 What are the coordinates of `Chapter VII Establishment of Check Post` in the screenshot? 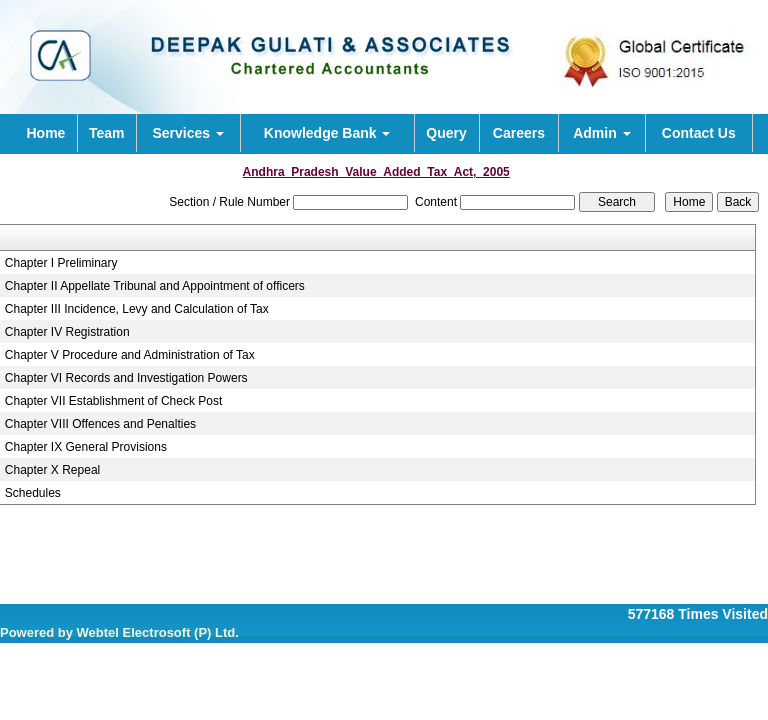 It's located at (113, 401).